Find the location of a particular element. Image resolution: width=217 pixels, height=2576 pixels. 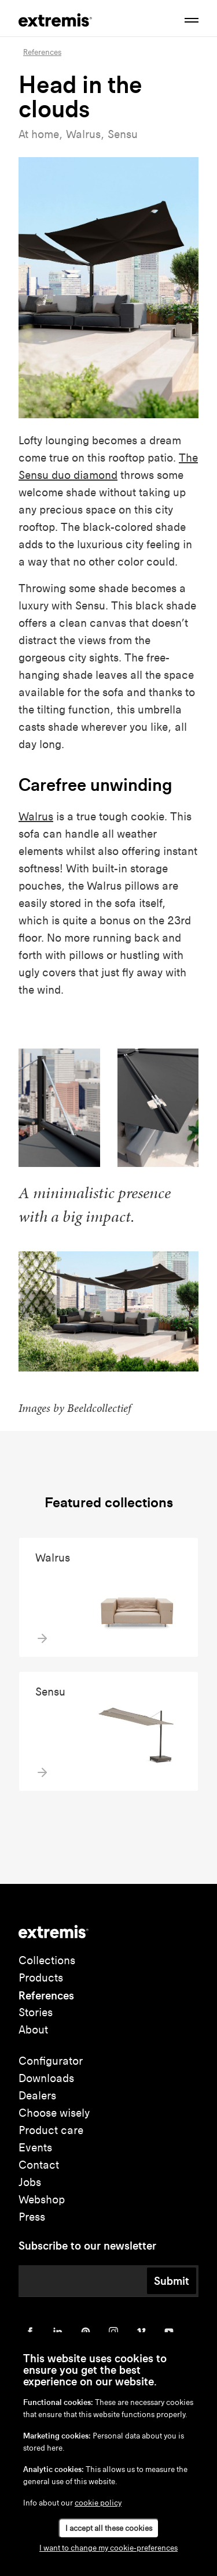

Events is located at coordinates (35, 2147).